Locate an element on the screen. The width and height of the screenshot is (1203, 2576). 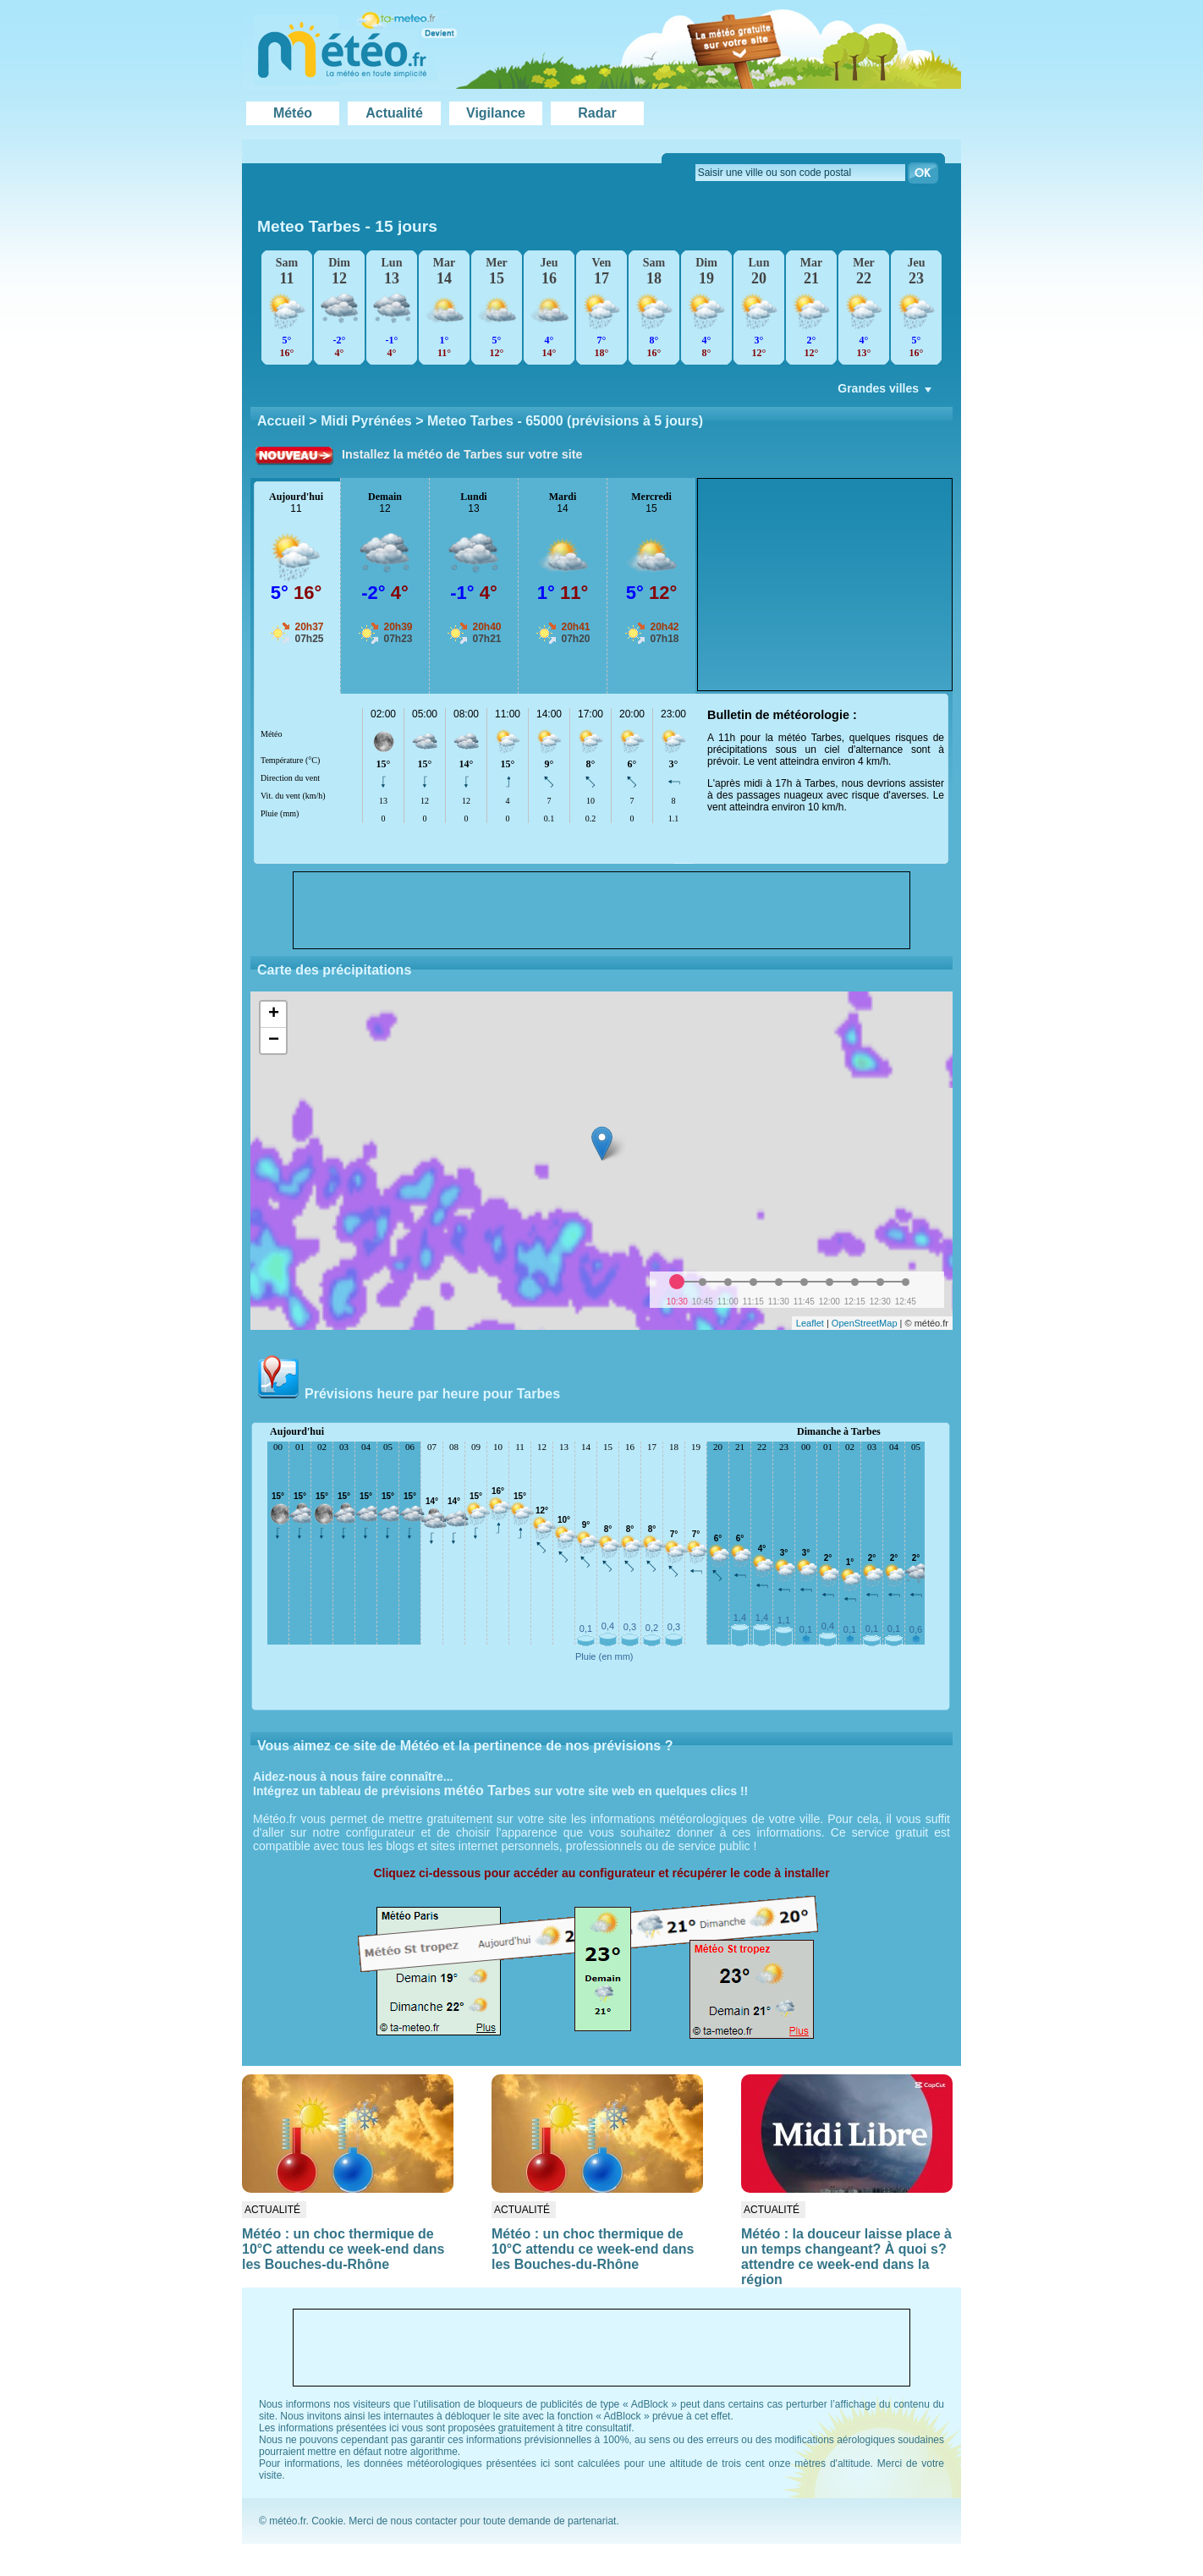
Actualité is located at coordinates (394, 113).